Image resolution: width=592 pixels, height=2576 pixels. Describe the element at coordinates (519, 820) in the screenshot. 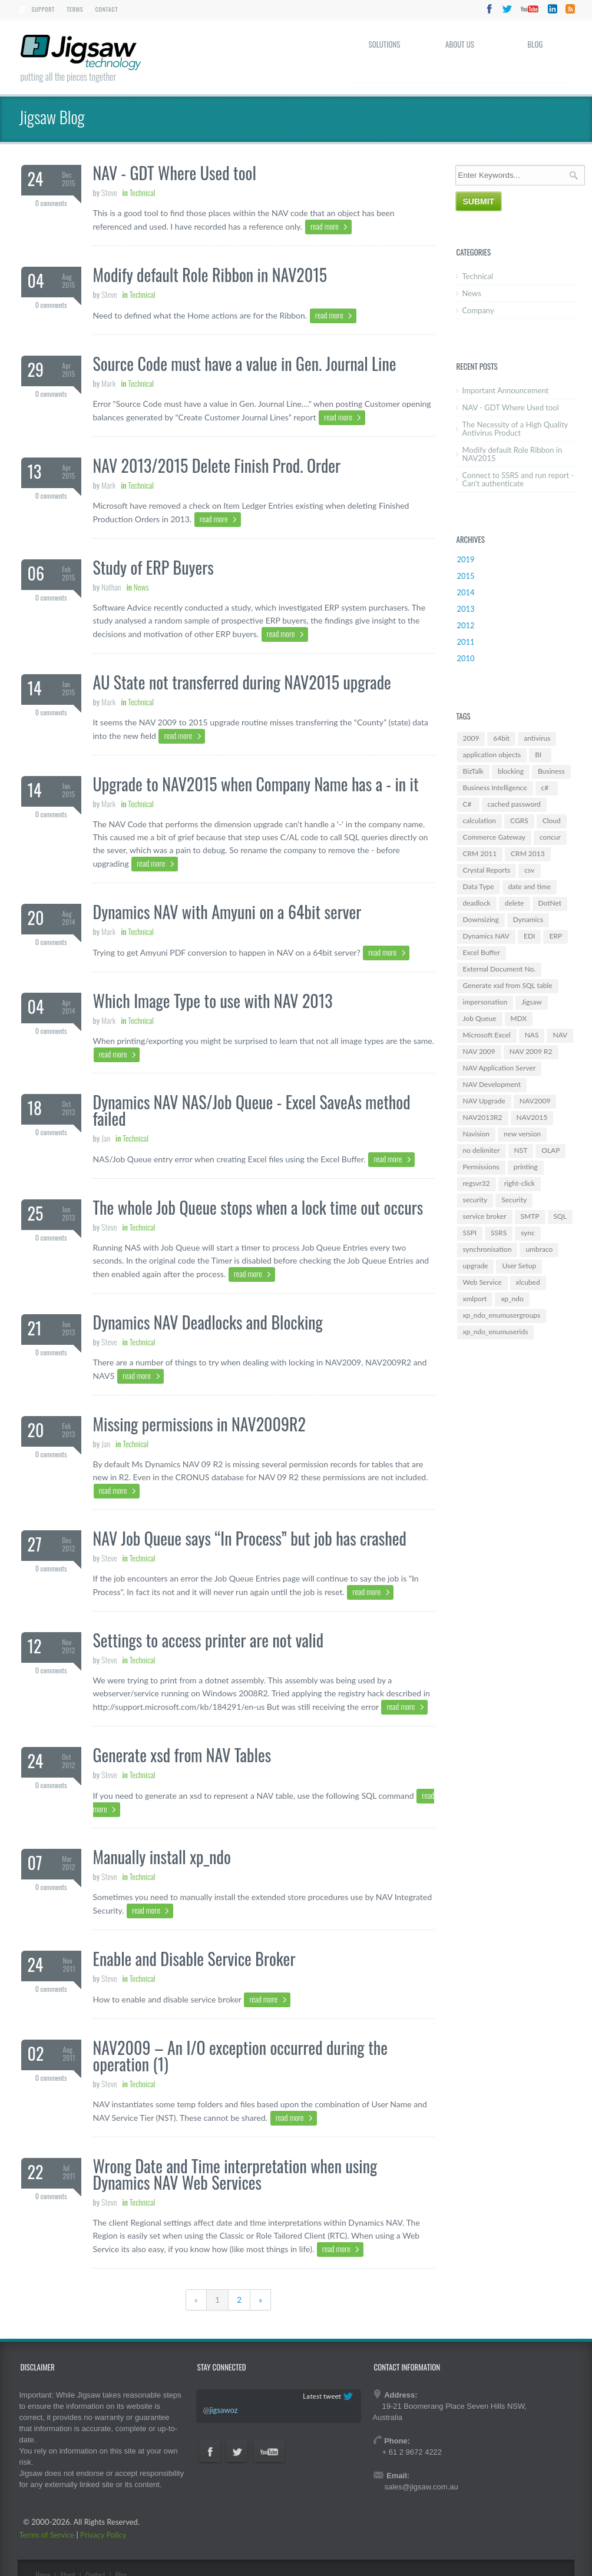

I see `CGRS` at that location.